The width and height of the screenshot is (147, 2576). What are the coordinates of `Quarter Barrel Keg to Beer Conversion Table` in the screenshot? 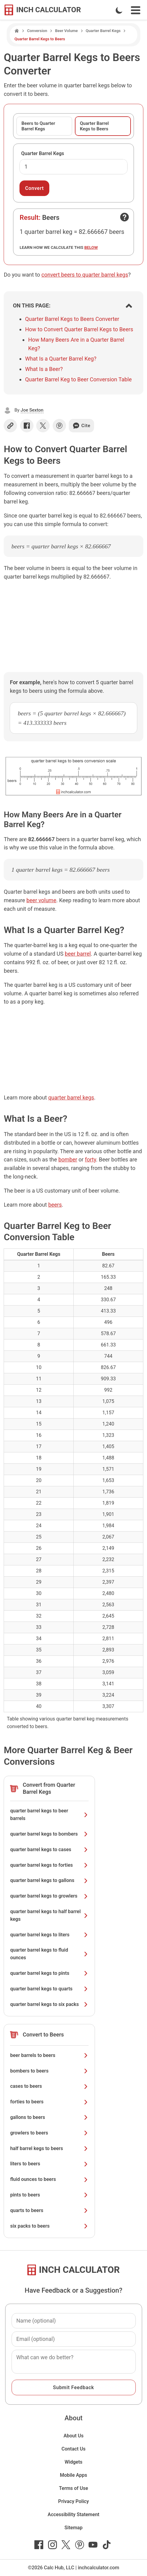 It's located at (78, 379).